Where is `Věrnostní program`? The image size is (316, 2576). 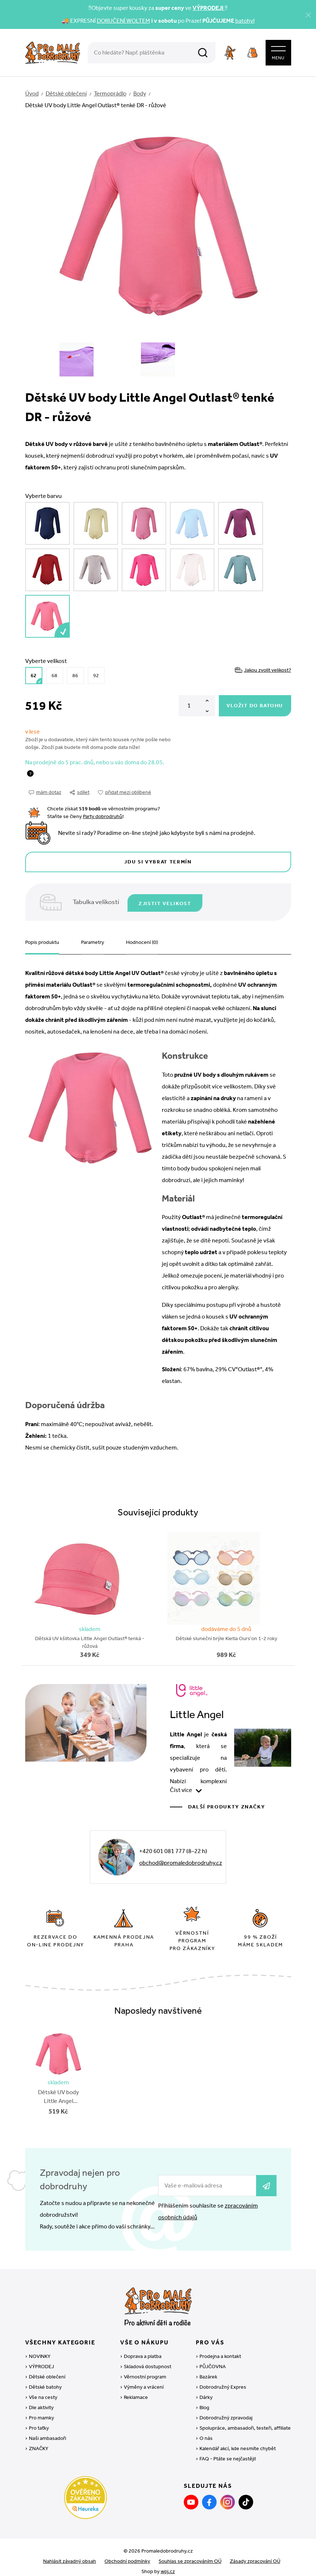
Věrnostní program is located at coordinates (145, 2369).